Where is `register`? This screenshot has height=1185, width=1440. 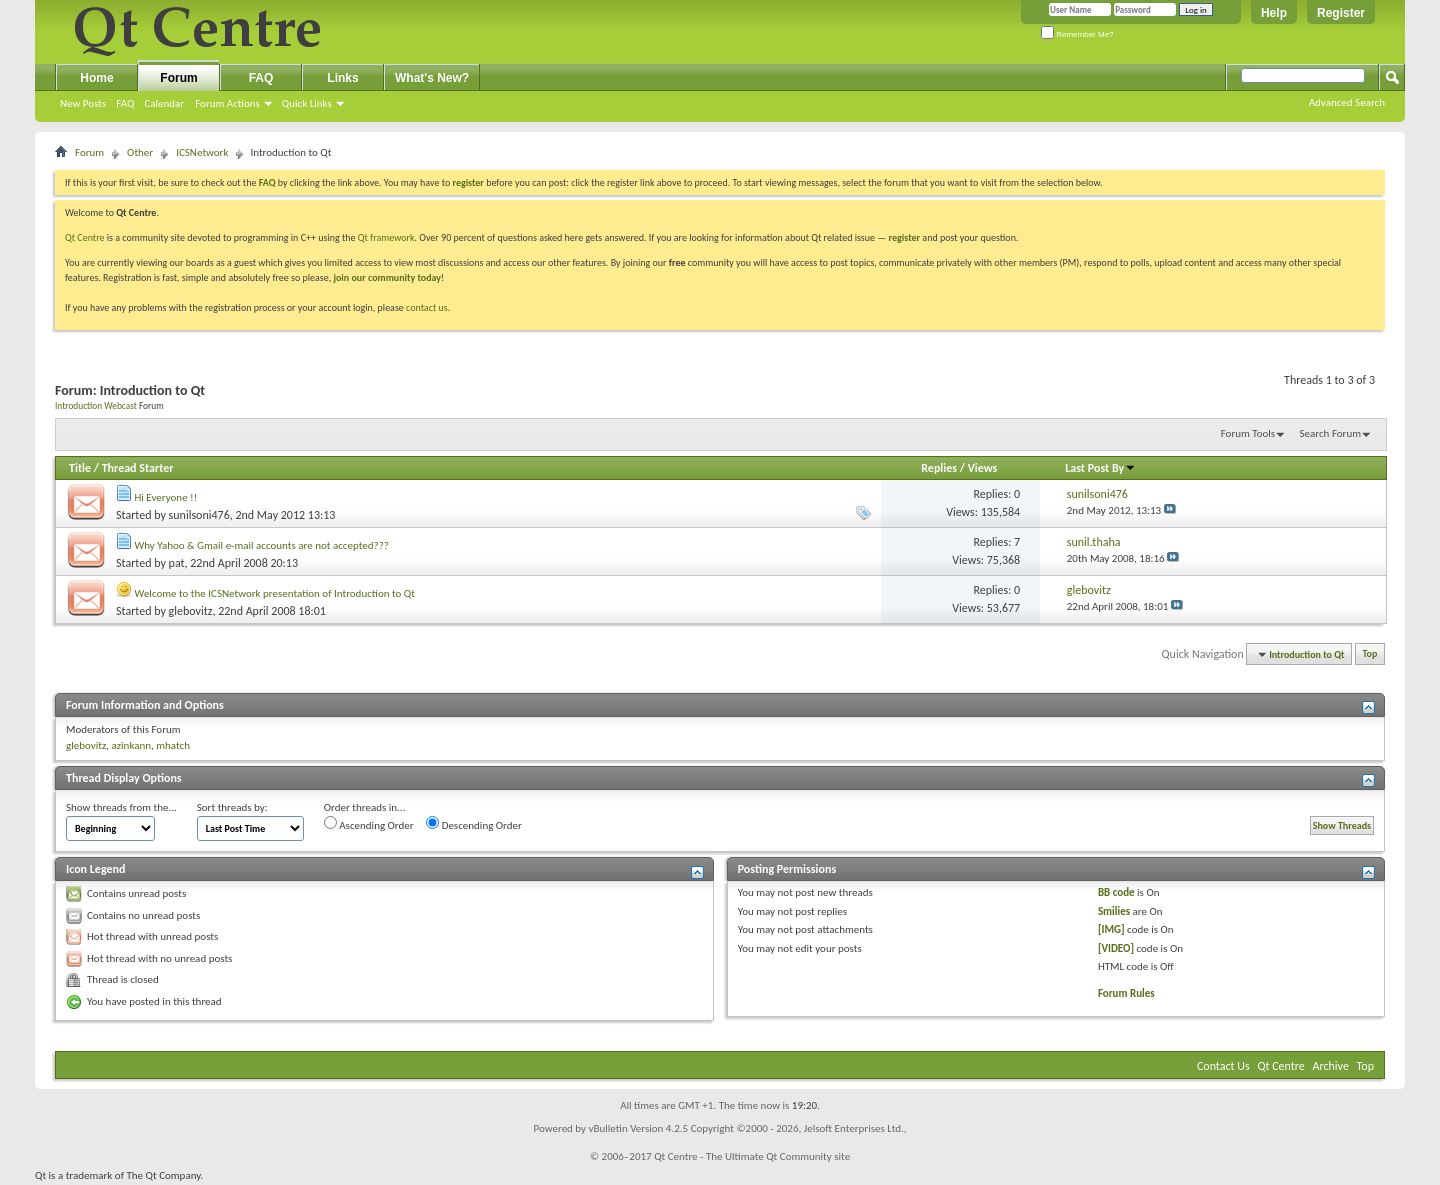 register is located at coordinates (904, 237).